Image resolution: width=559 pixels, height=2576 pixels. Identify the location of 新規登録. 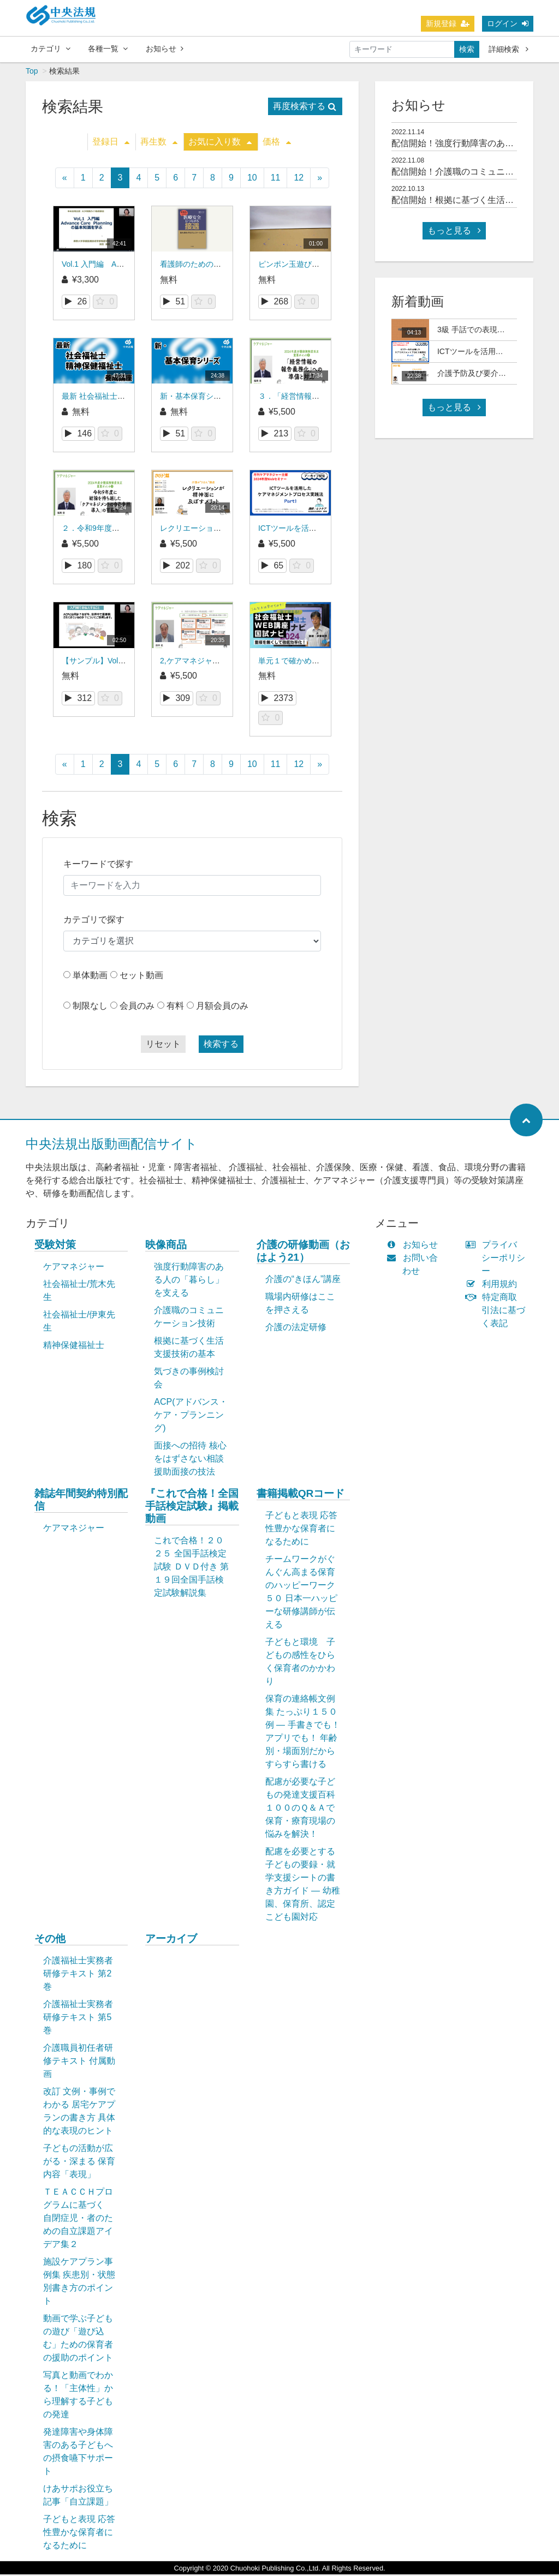
(447, 23).